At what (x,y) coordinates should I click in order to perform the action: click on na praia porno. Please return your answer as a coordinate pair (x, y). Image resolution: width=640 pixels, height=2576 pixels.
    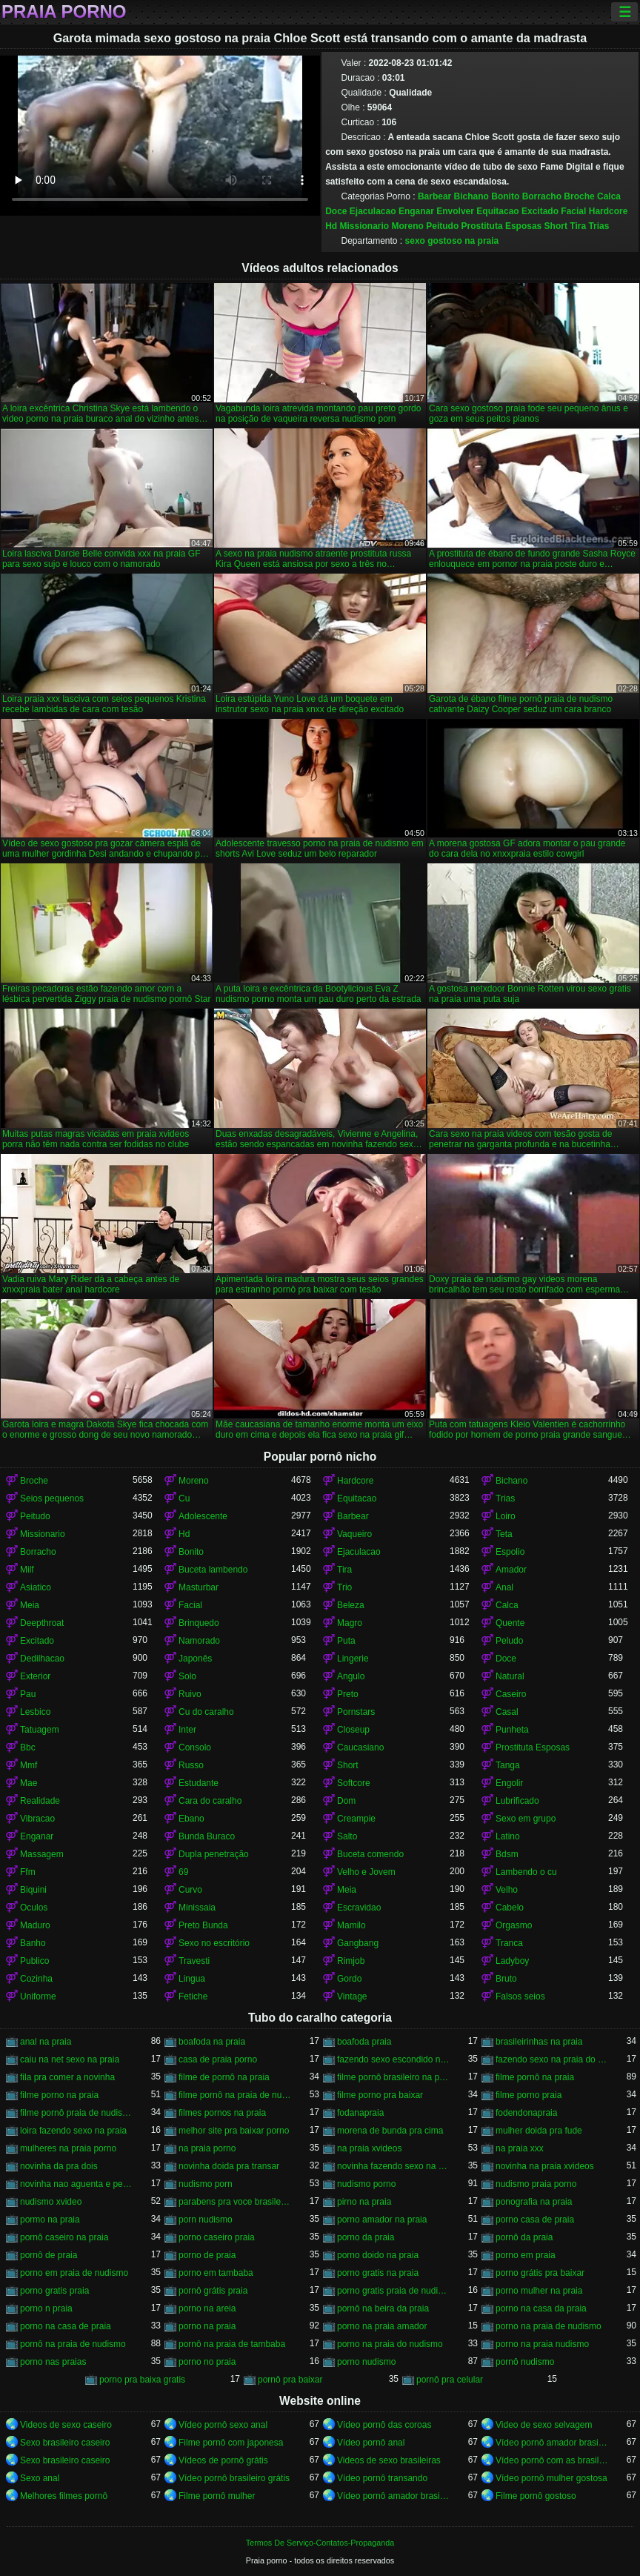
    Looking at the image, I should click on (207, 2148).